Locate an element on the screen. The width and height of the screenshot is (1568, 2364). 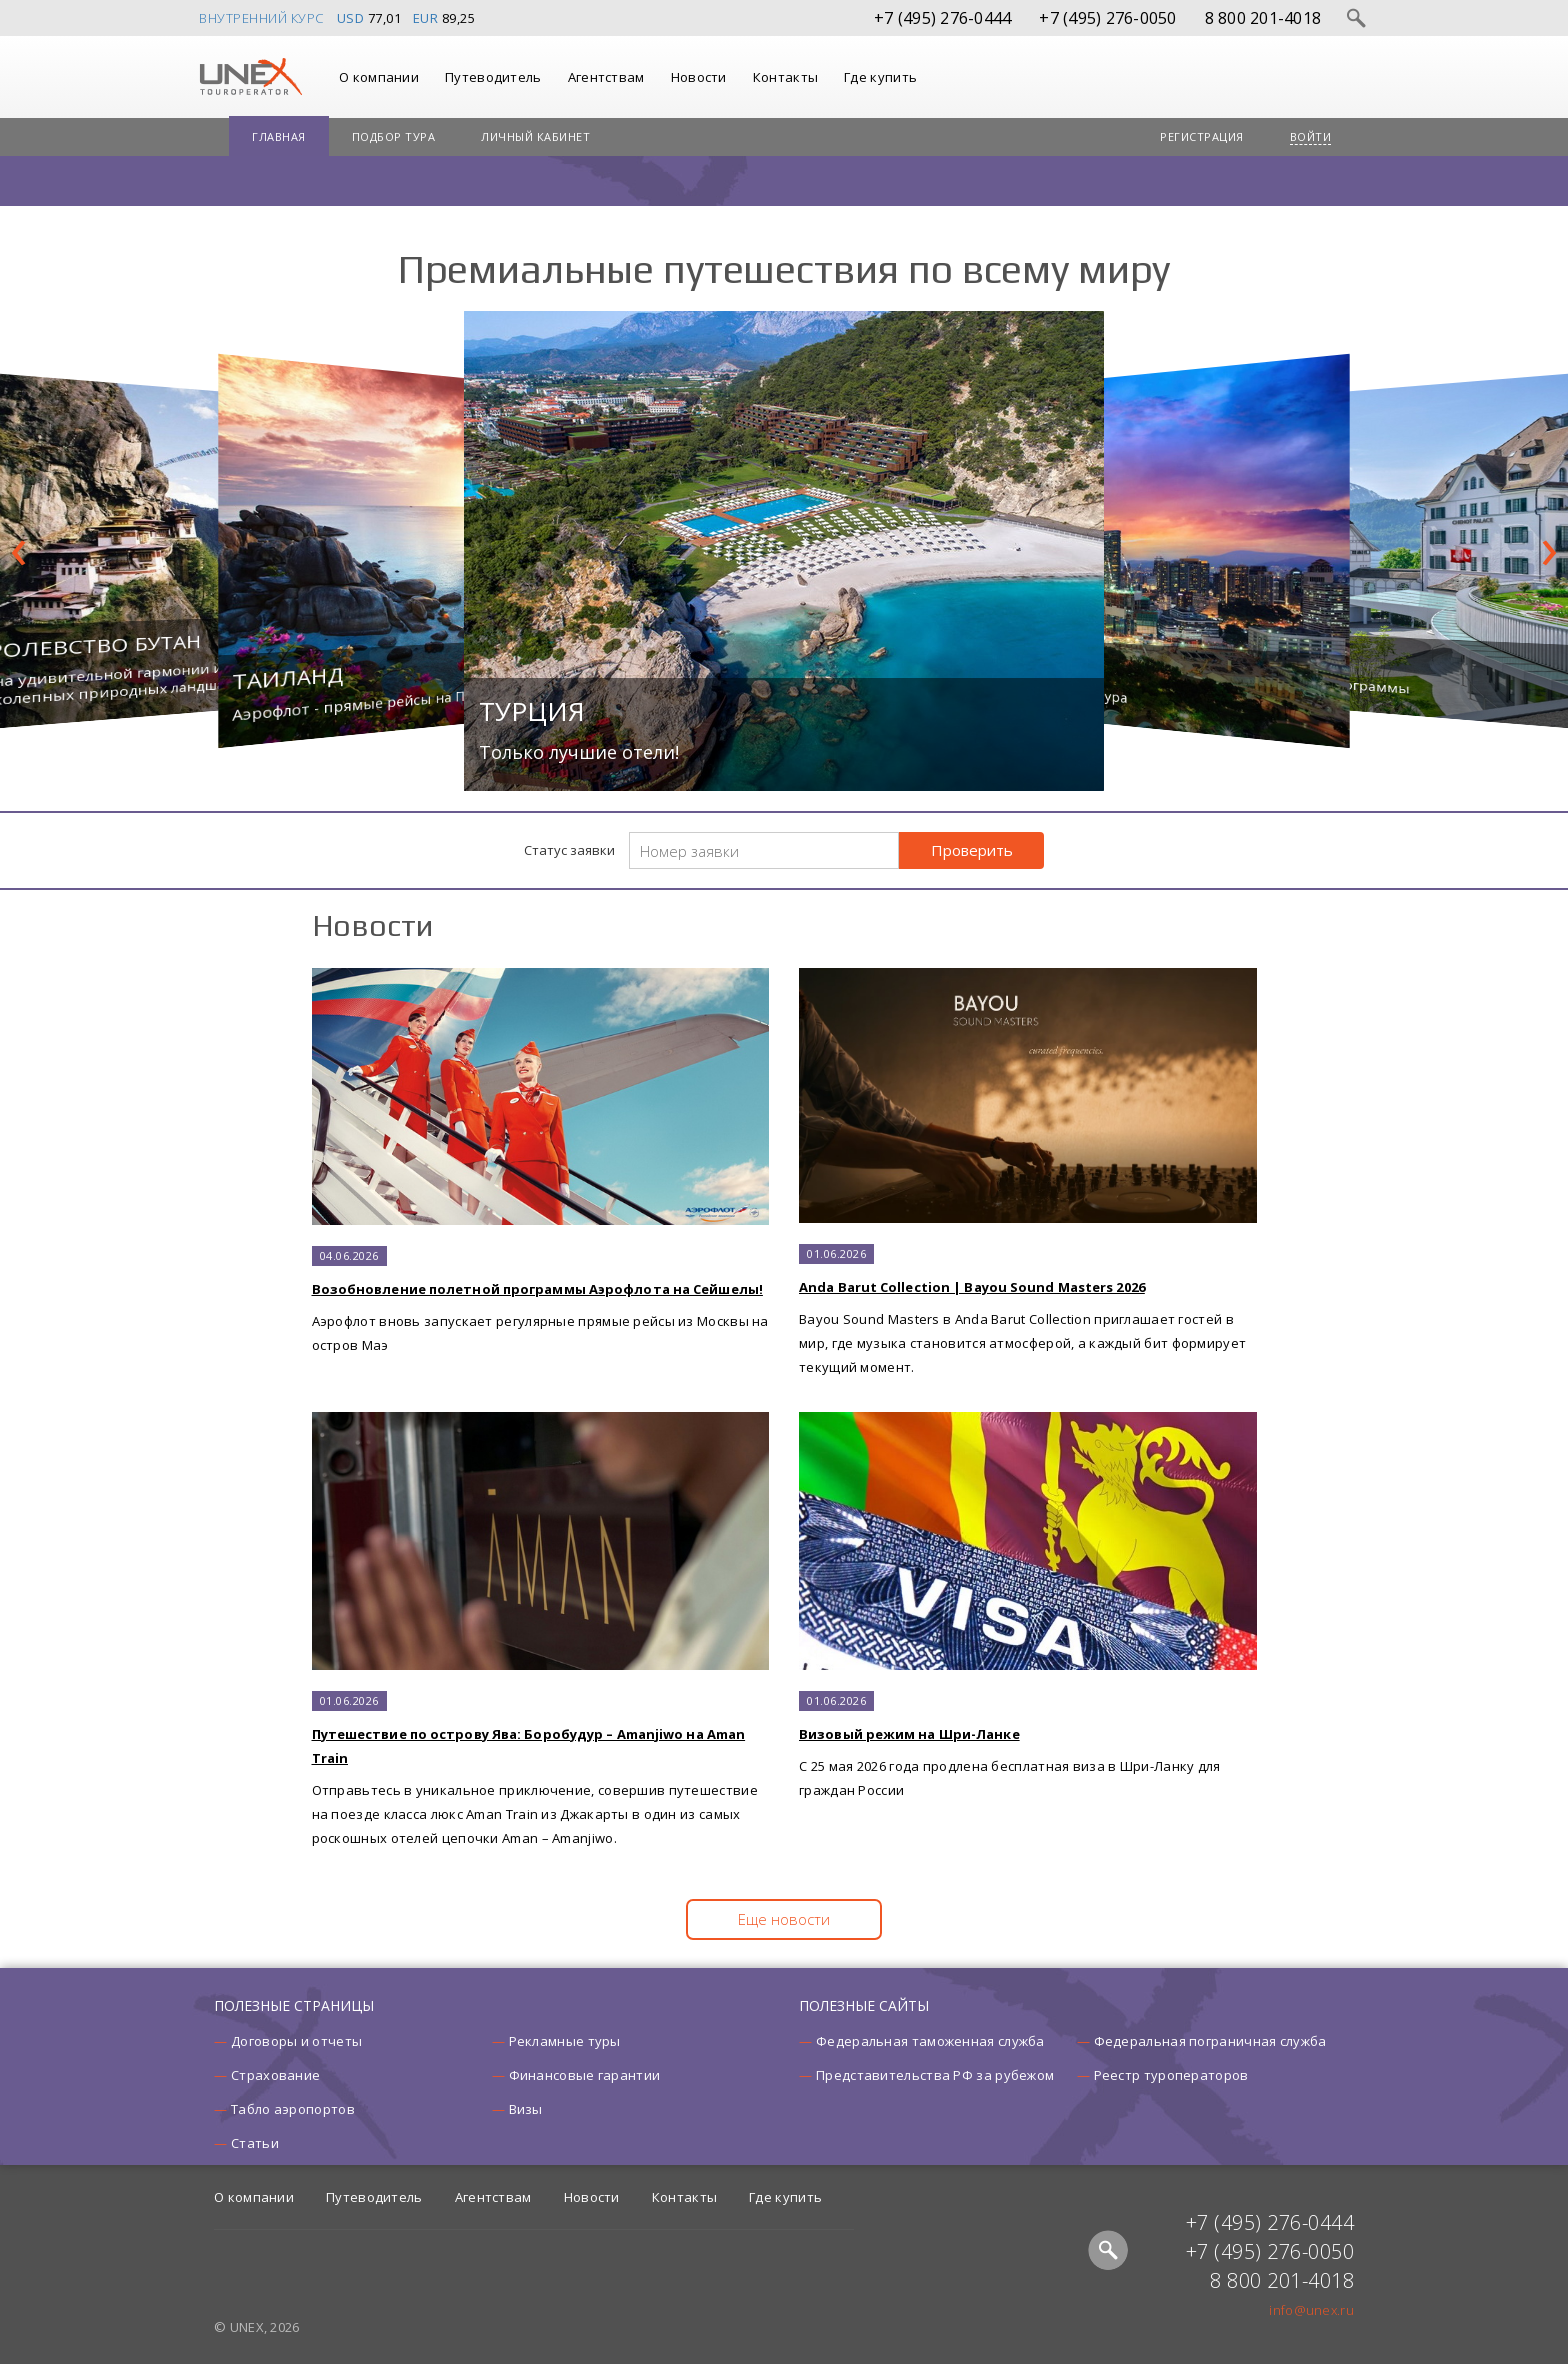
Контакты is located at coordinates (785, 77).